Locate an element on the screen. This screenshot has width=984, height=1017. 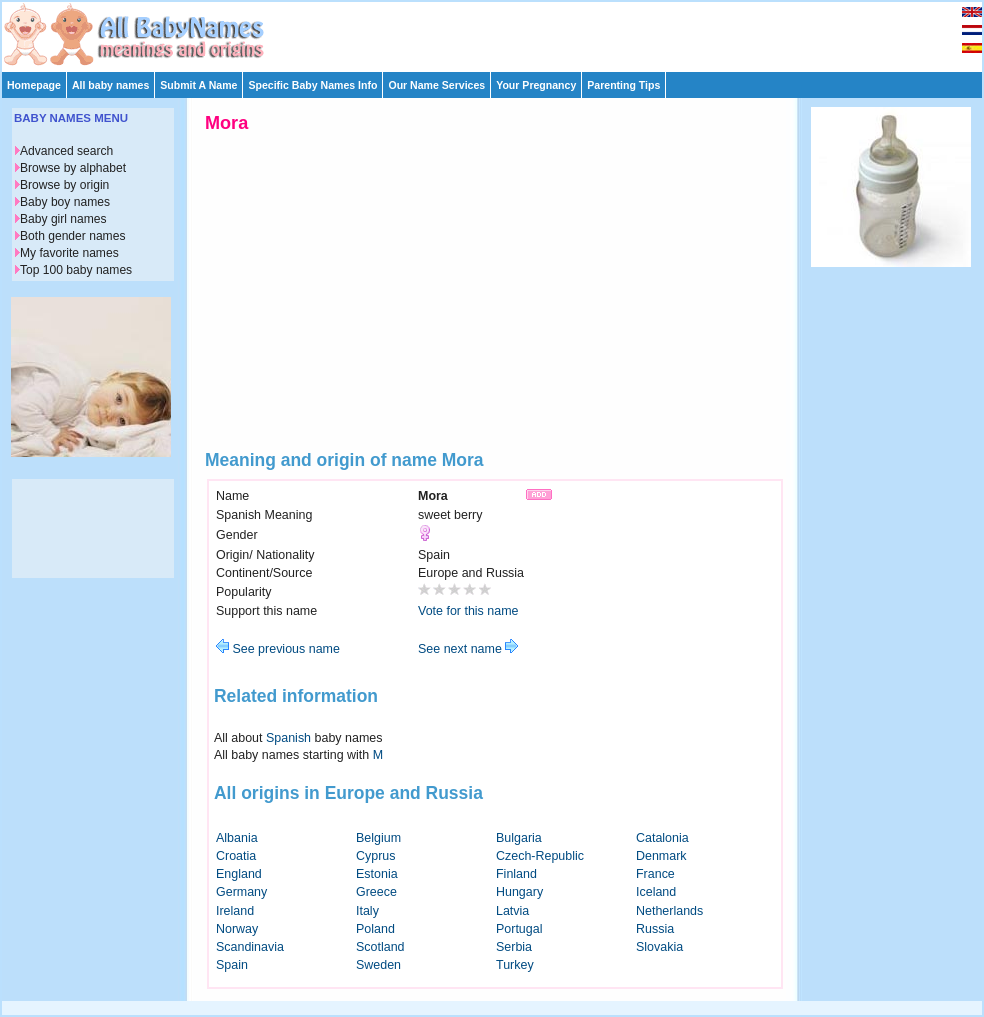
Denmark is located at coordinates (661, 856).